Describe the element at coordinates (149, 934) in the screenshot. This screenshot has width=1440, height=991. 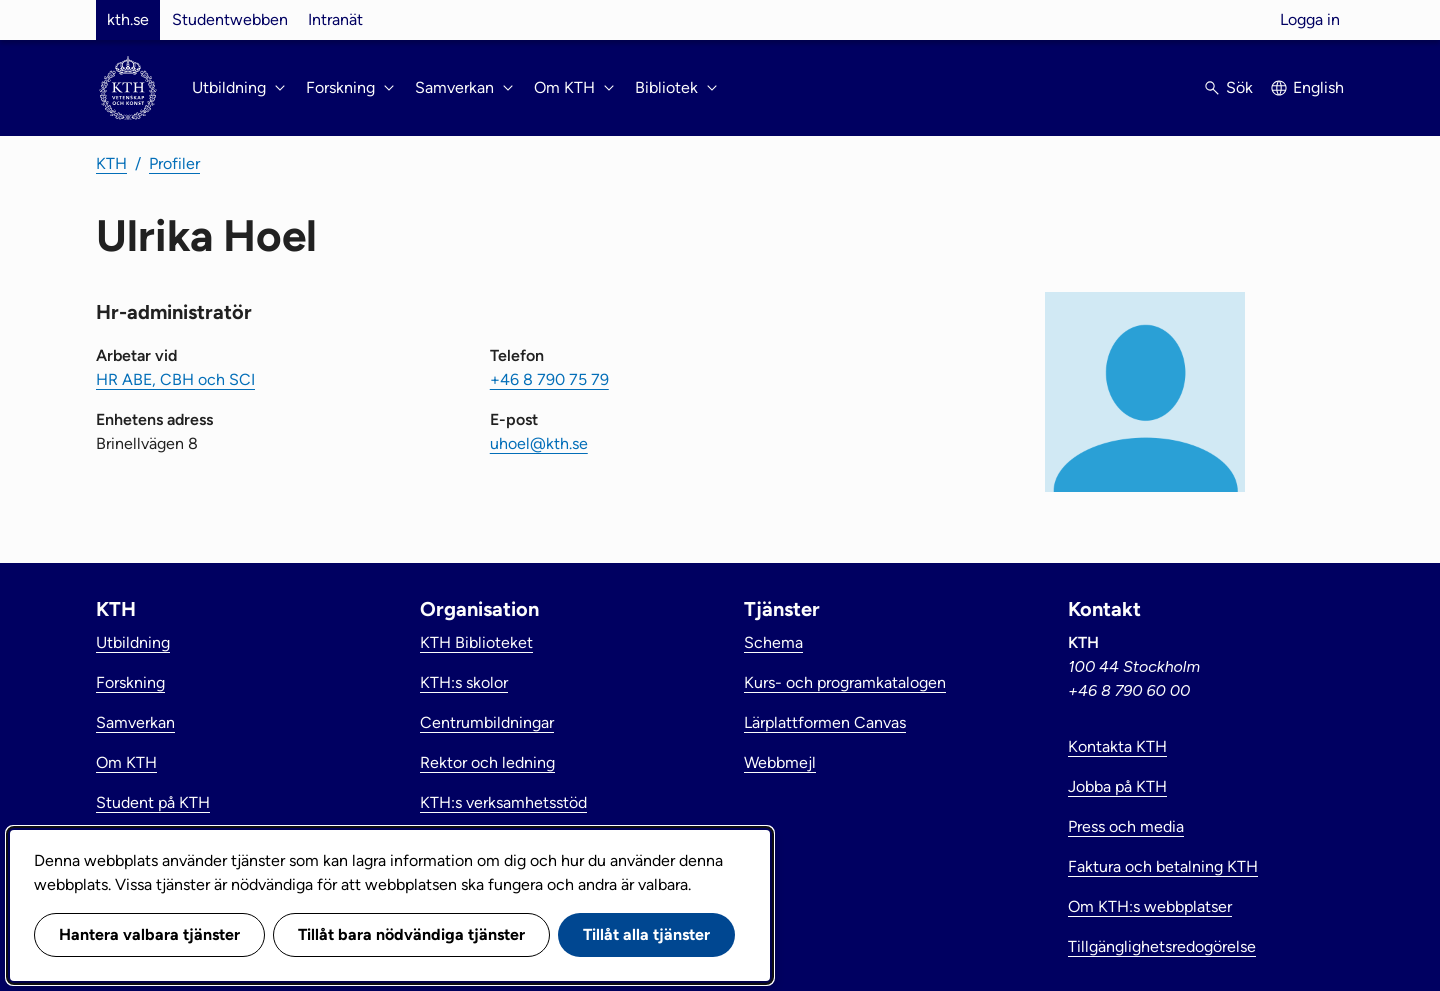
I see `Hantera valbara tjänster` at that location.